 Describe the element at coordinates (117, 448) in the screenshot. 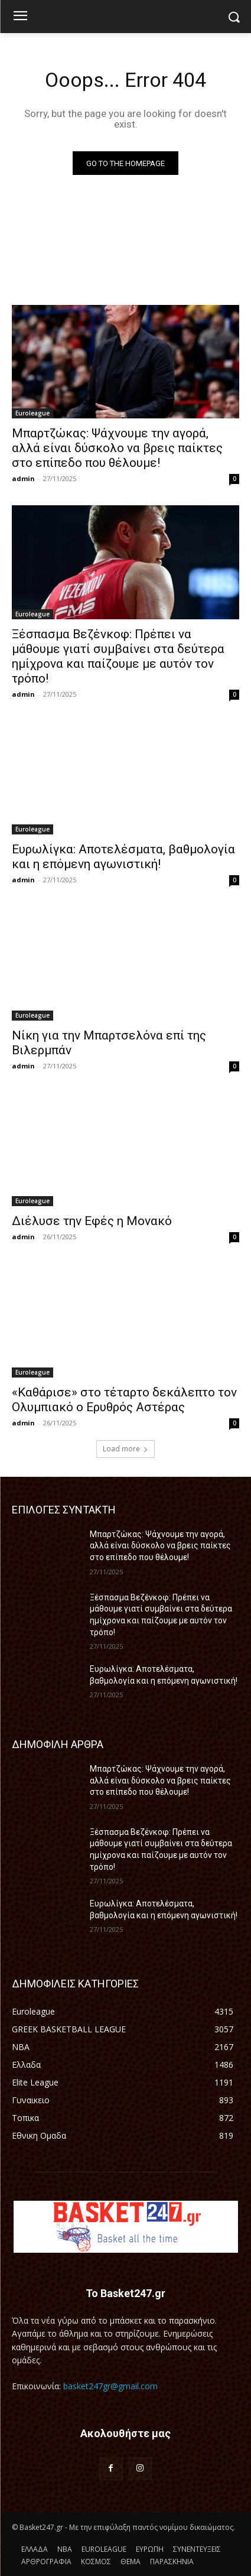

I see `Μπαρτζώκας: Ψάχνουμε την αγορά, αλλά είναι δύσκολο να βρεις παίκτες στο επίπεδο που θέλουμε!` at that location.